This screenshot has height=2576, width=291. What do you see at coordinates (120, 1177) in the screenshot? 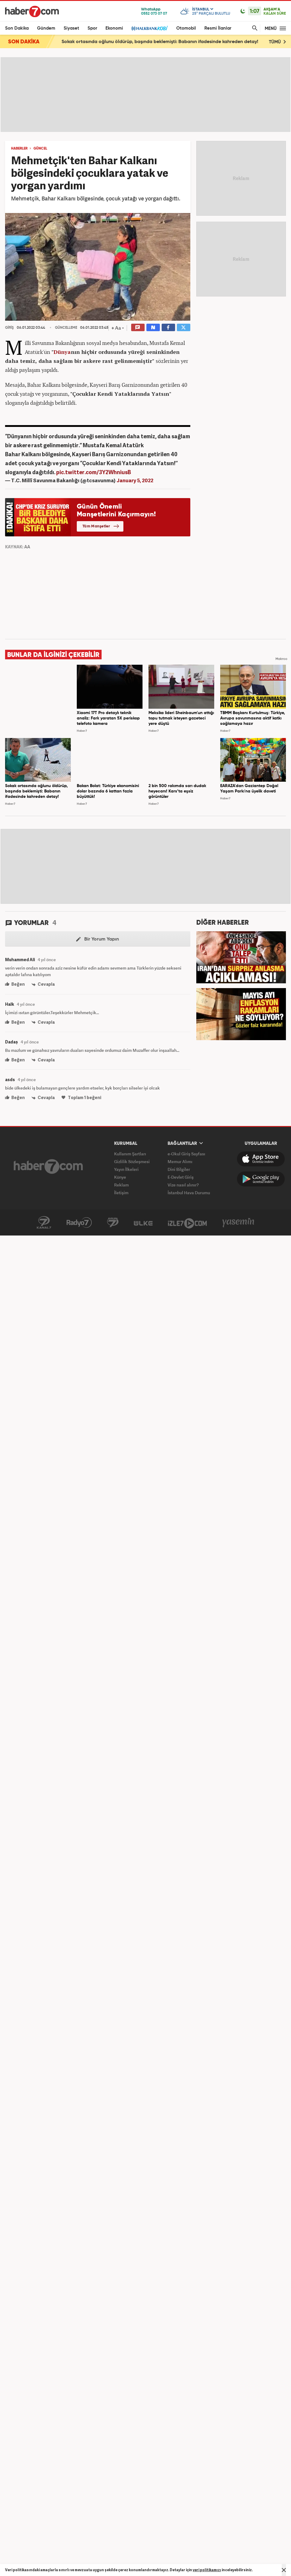
I see `Künye` at bounding box center [120, 1177].